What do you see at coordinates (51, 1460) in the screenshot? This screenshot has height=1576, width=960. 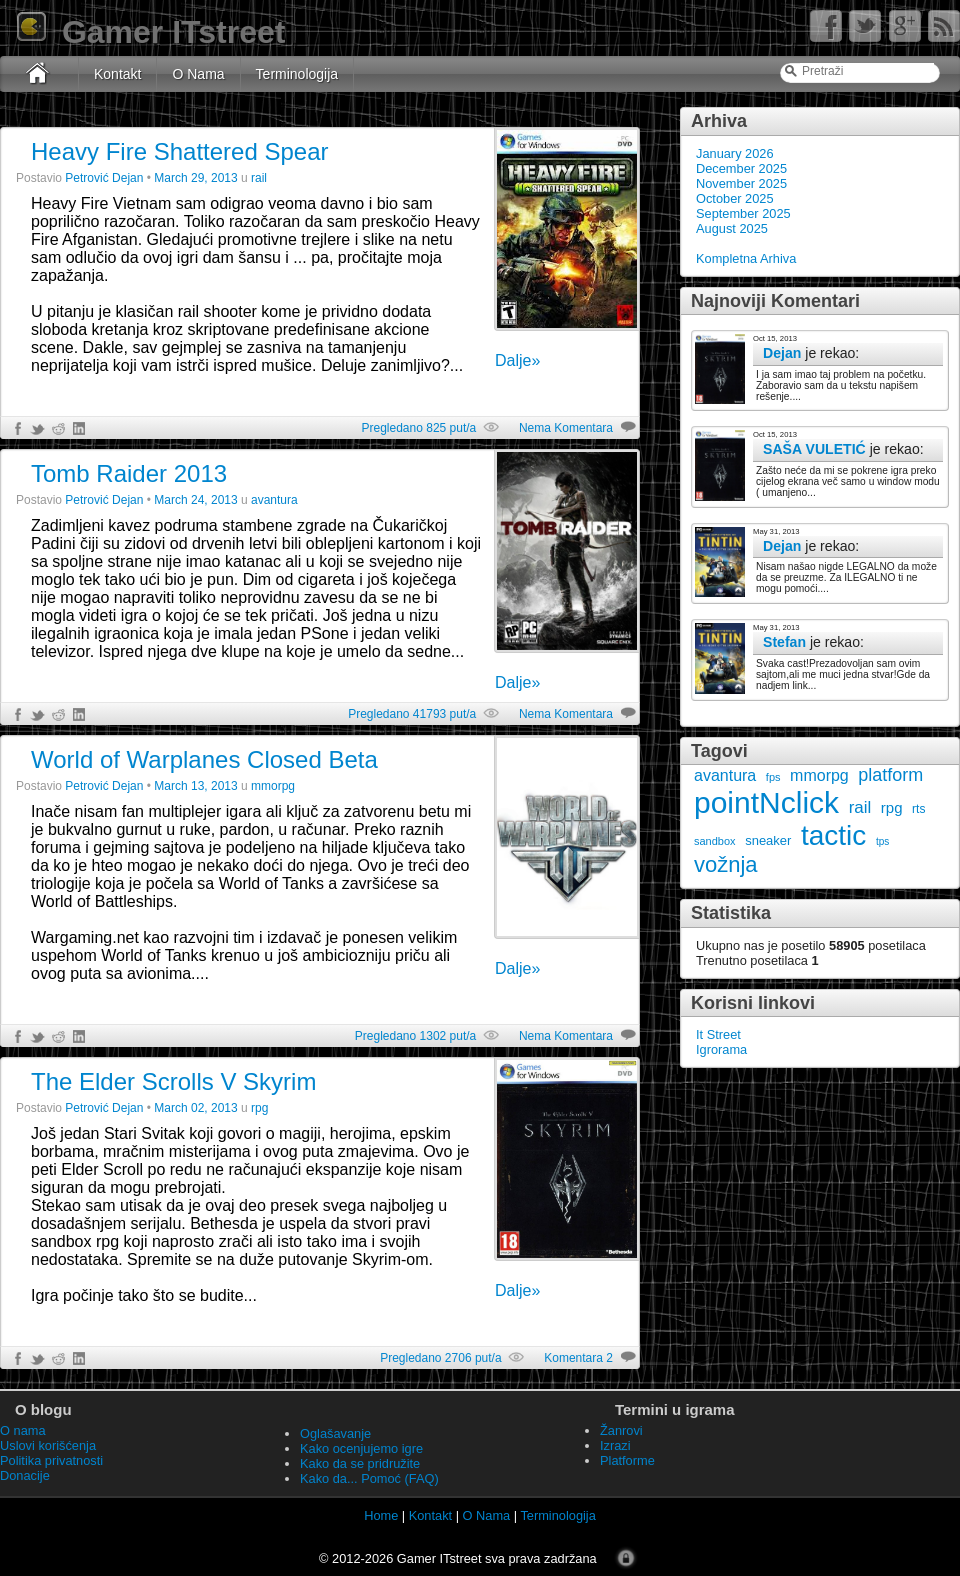 I see `Politika privatnosti` at bounding box center [51, 1460].